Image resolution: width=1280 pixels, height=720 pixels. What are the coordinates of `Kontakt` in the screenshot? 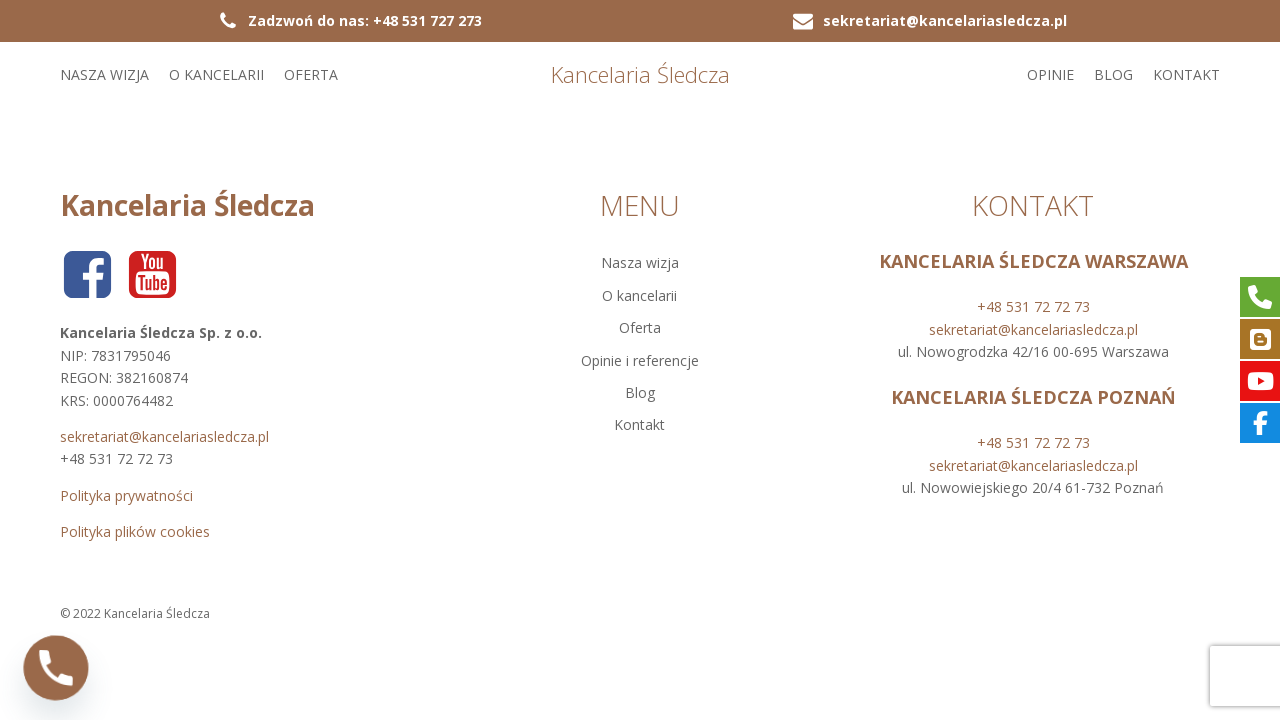 It's located at (1186, 74).